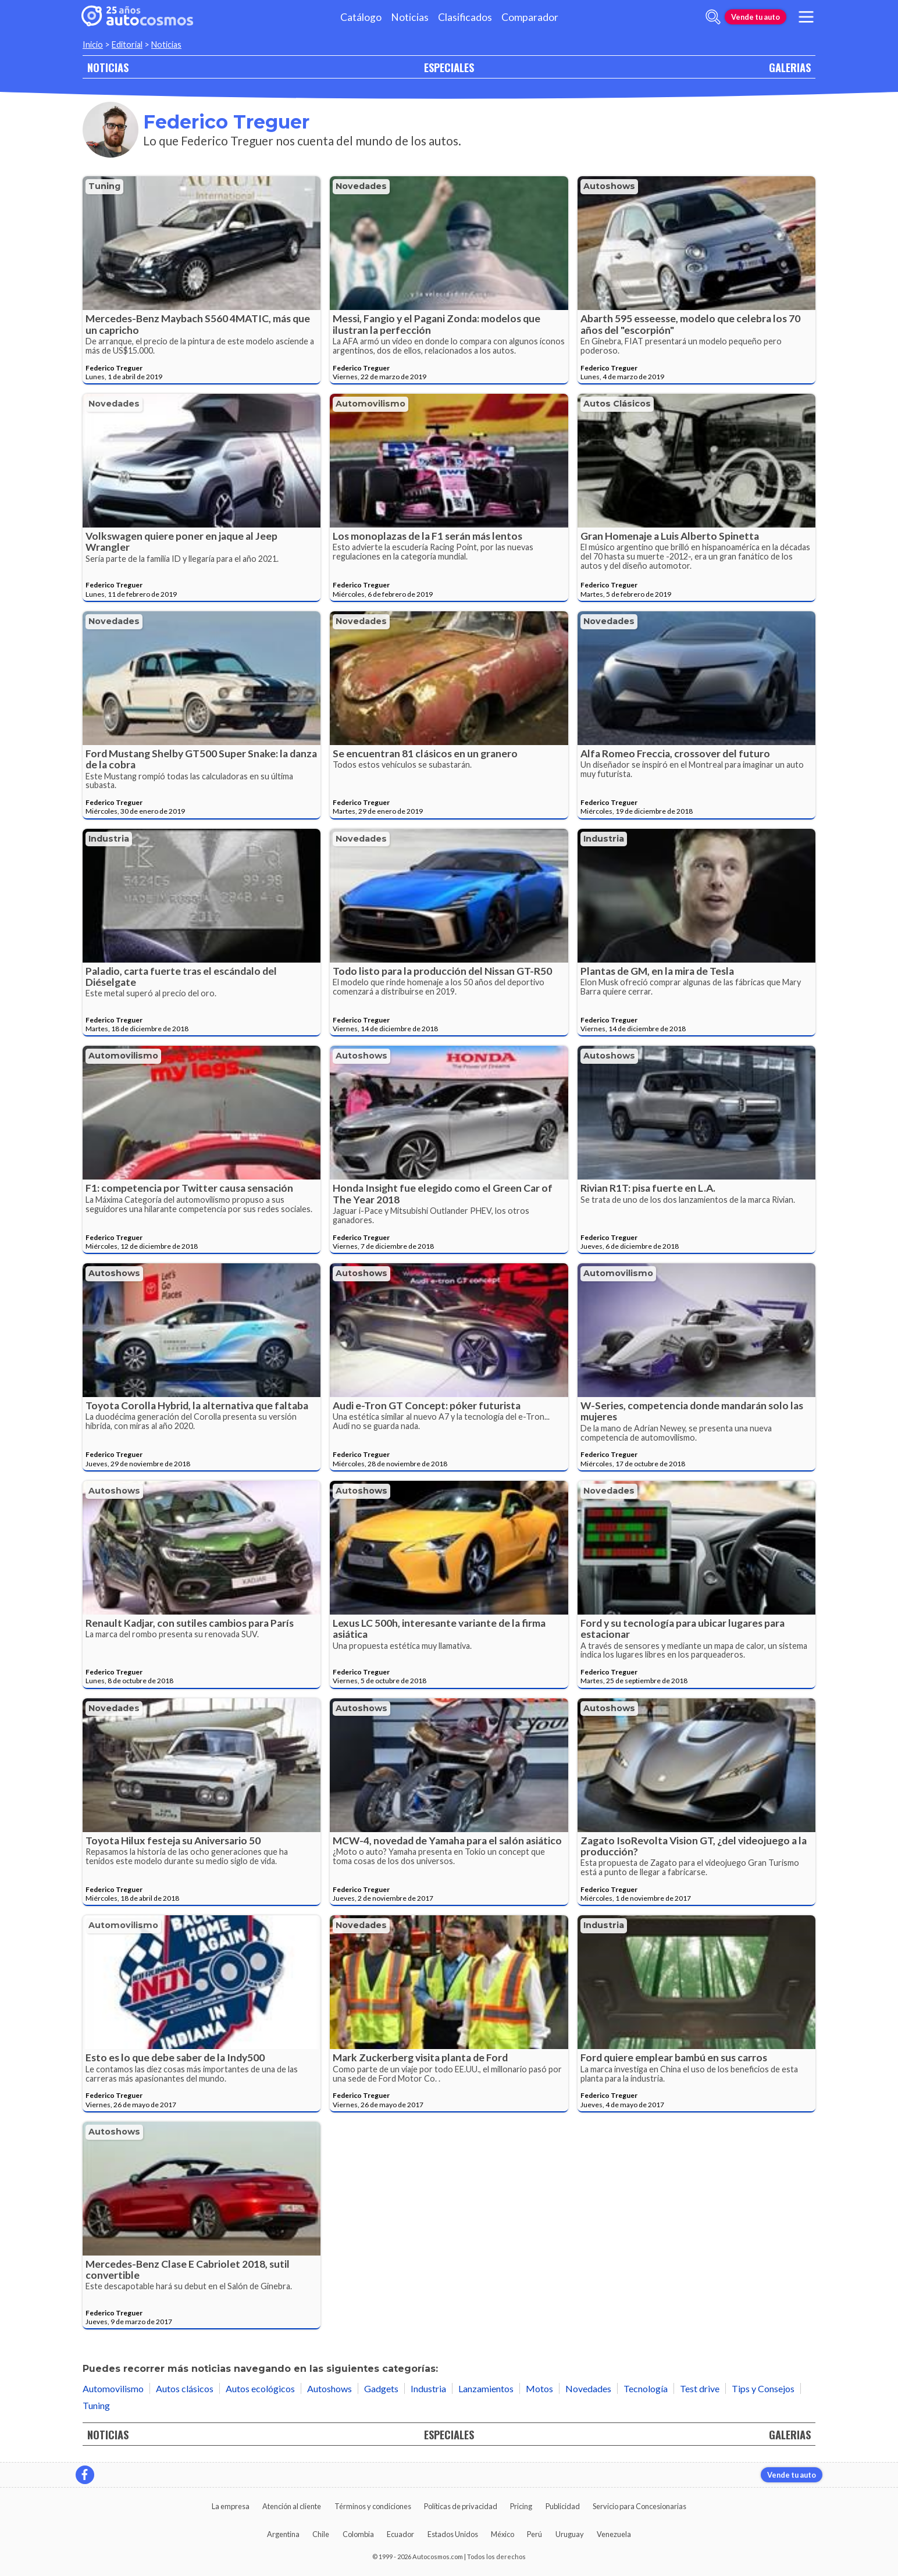 This screenshot has height=2576, width=898. Describe the element at coordinates (452, 2534) in the screenshot. I see `Estados Unidos` at that location.